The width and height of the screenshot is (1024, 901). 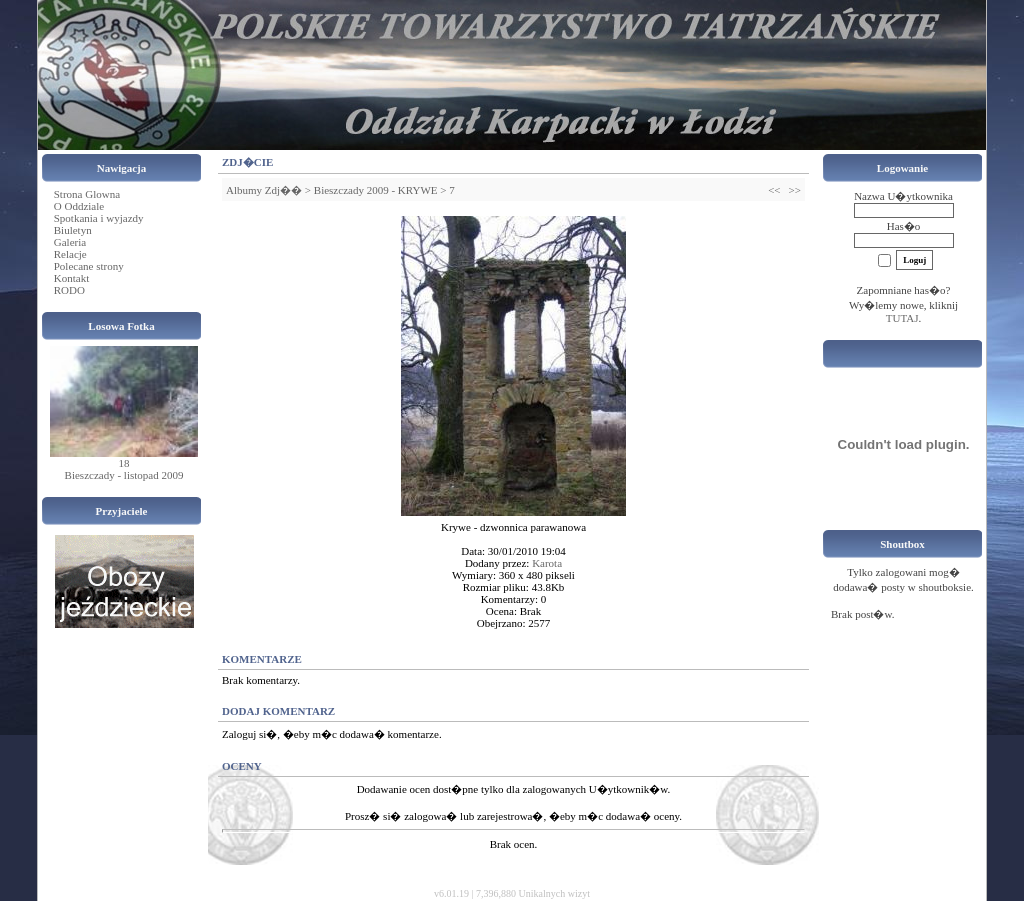 I want to click on Biuletyn, so click(x=73, y=230).